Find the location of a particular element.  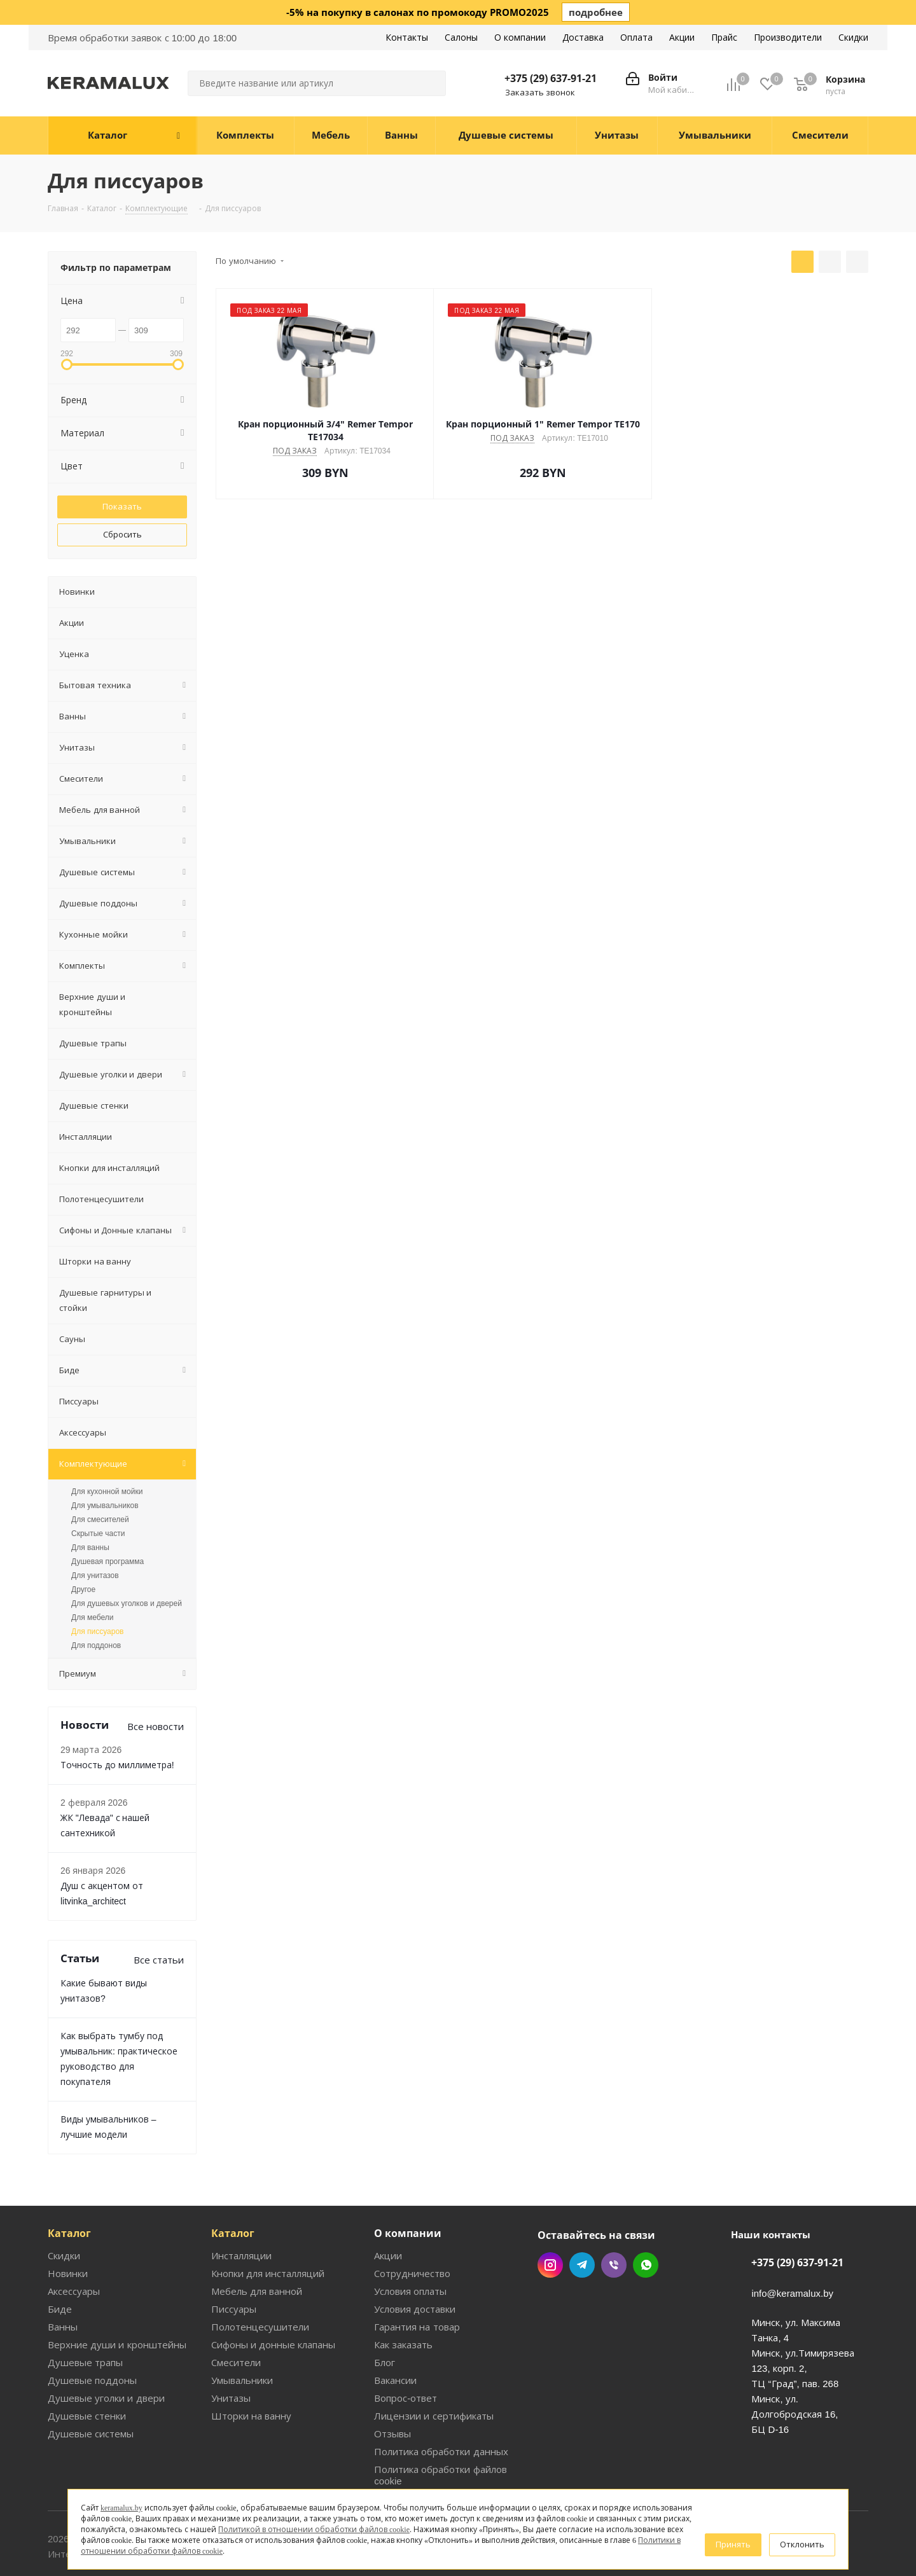

Для писсуаров is located at coordinates (97, 1600).